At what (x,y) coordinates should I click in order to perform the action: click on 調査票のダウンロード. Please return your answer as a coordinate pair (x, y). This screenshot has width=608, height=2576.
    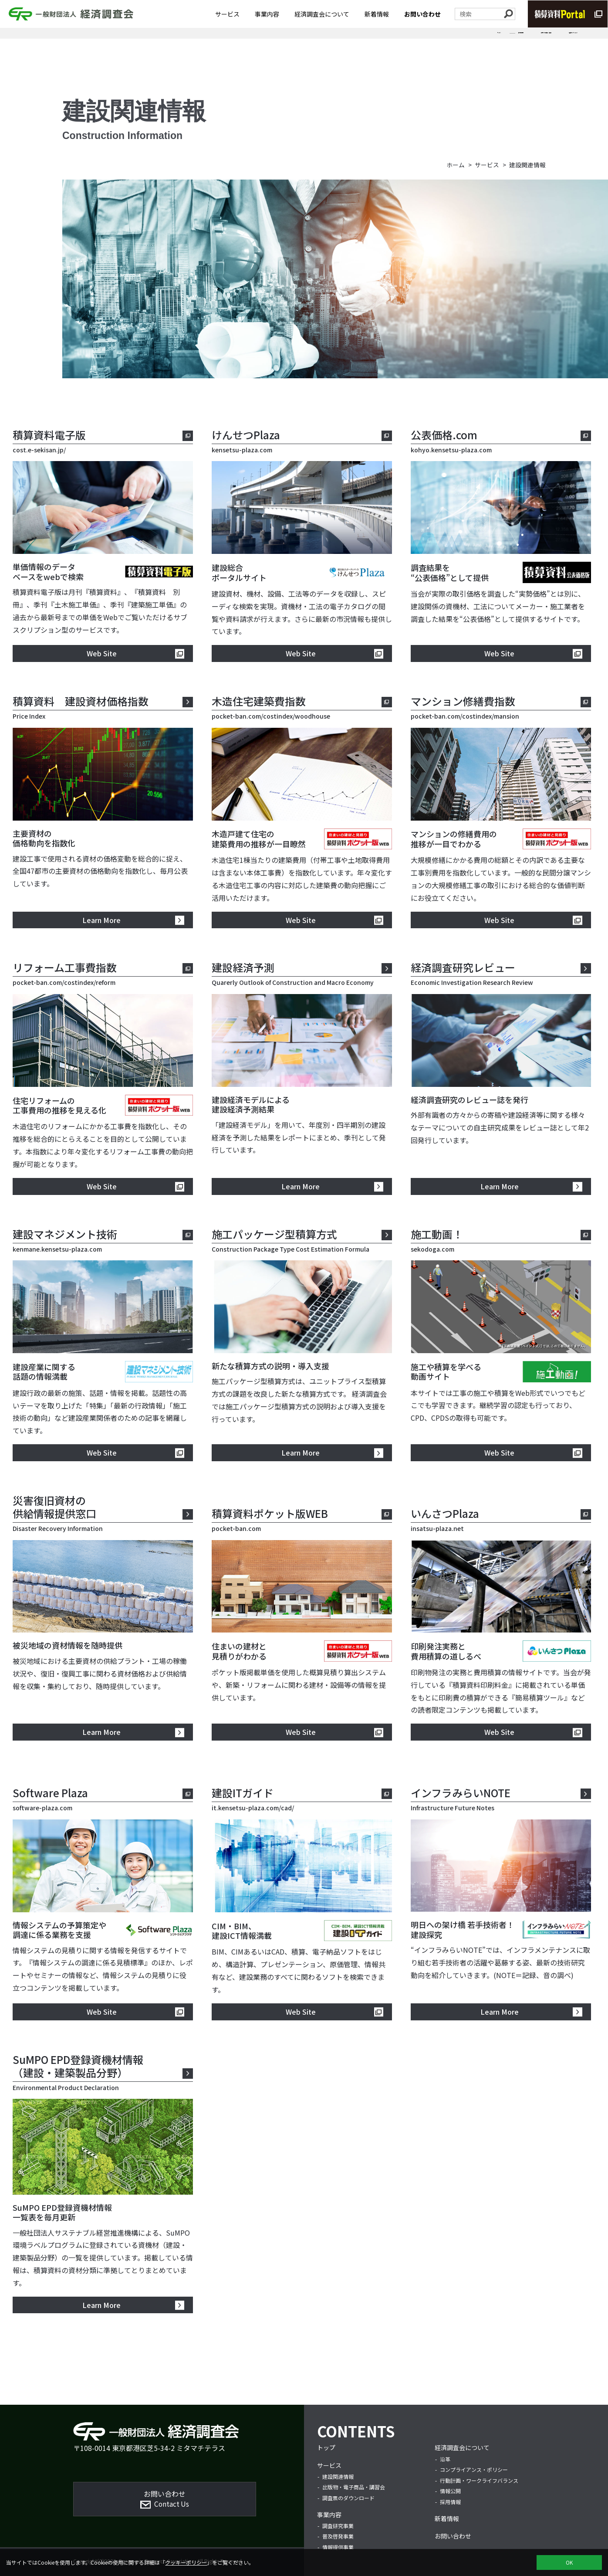
    Looking at the image, I should click on (547, 41).